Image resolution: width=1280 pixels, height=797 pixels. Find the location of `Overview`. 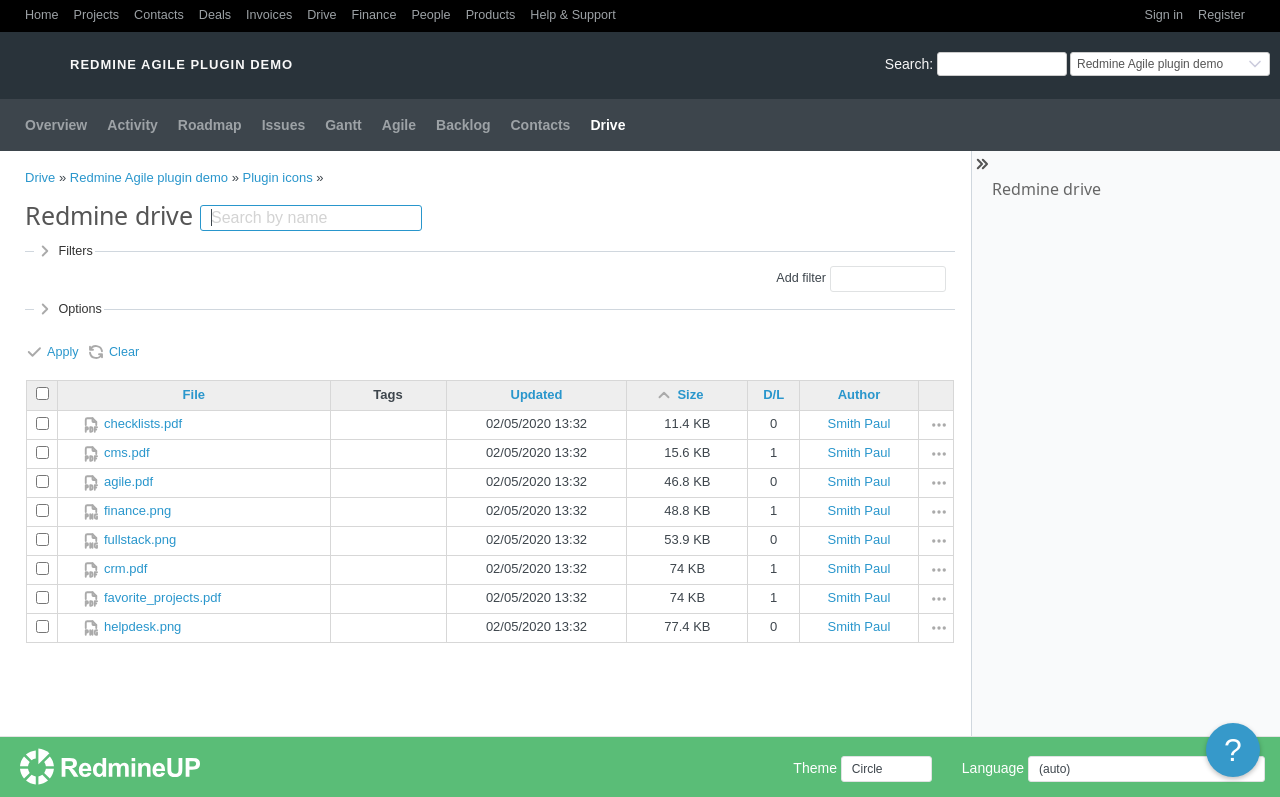

Overview is located at coordinates (56, 125).